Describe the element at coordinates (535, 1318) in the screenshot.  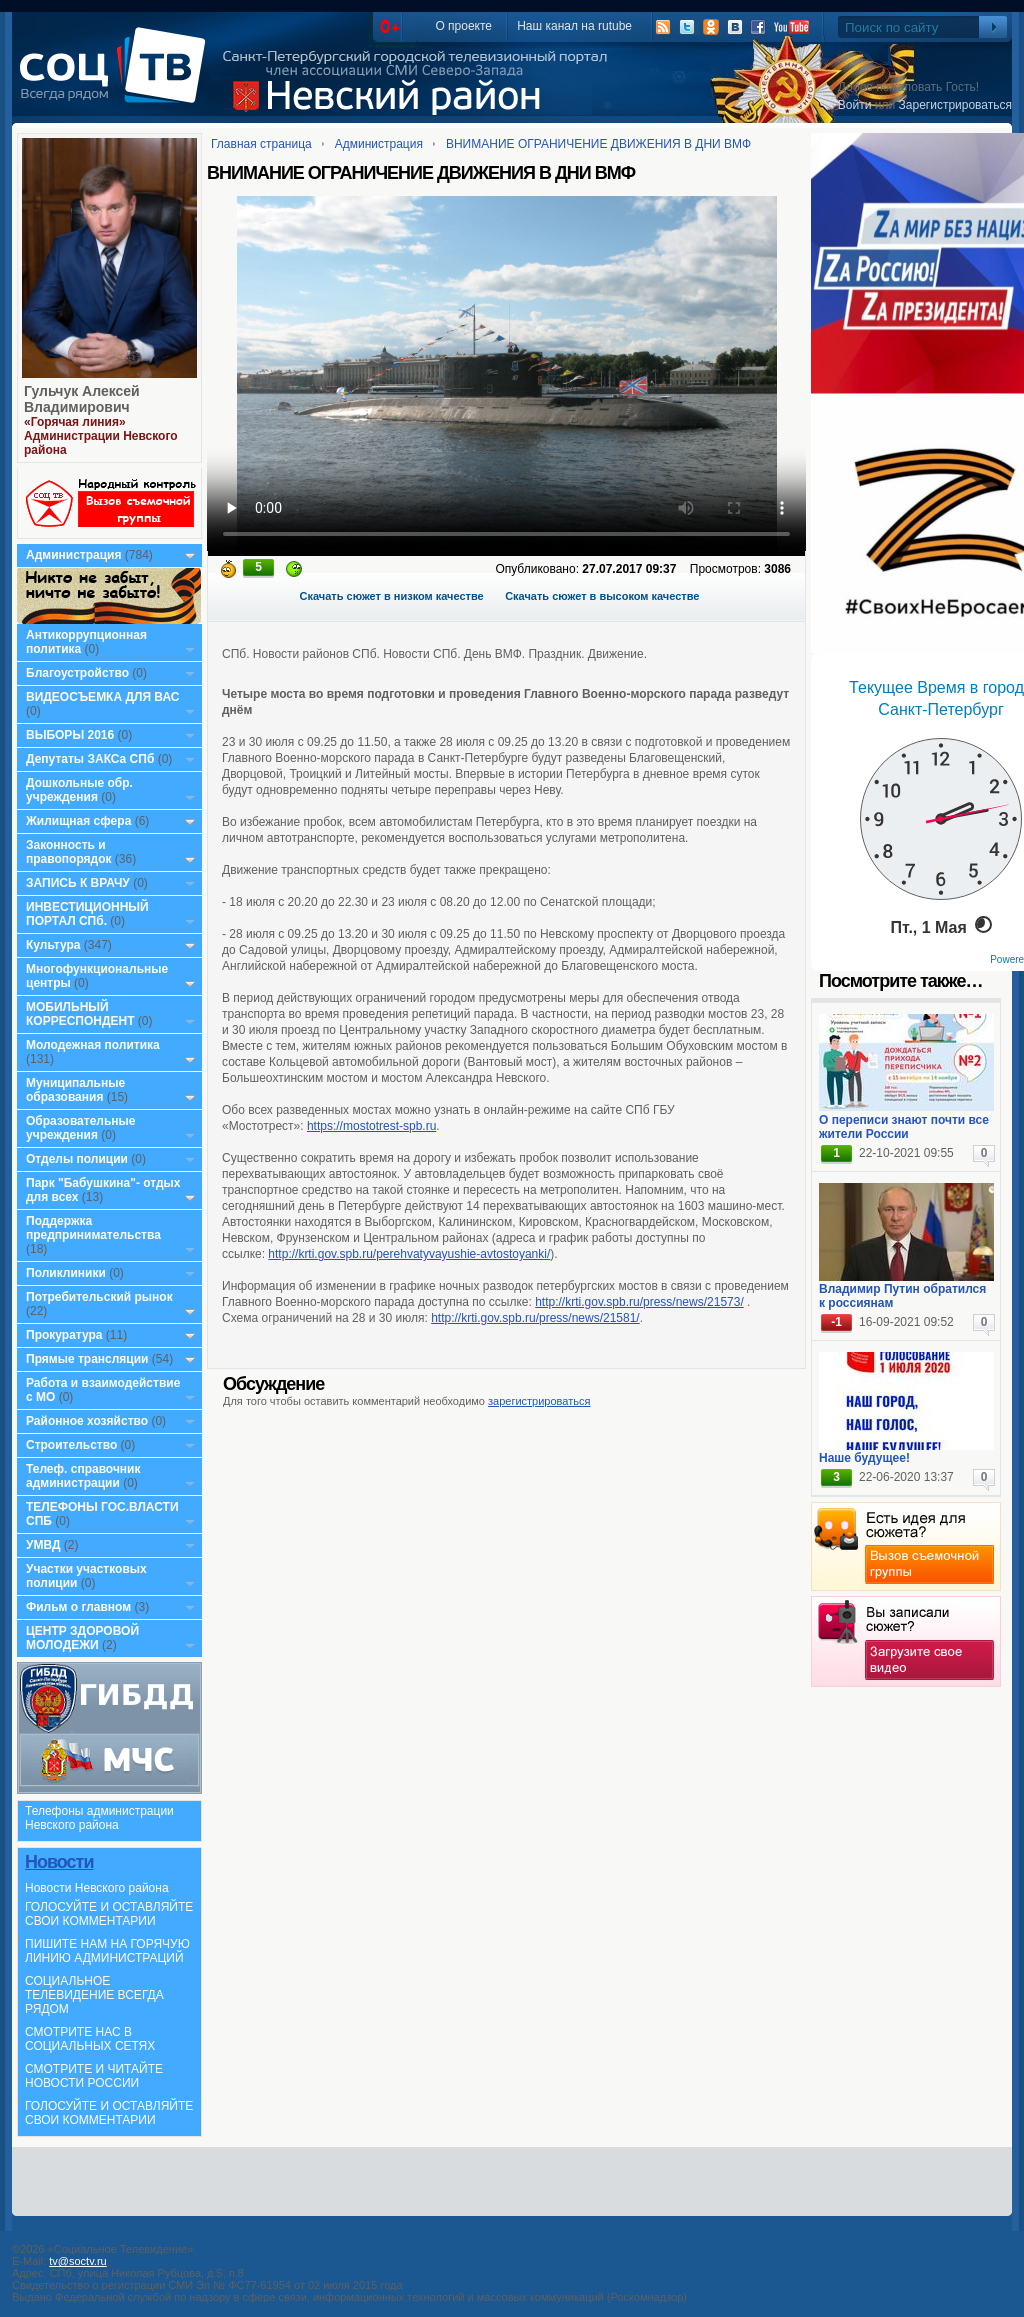
I see `http://krti.gov.spb.ru/press/news/21581/` at that location.